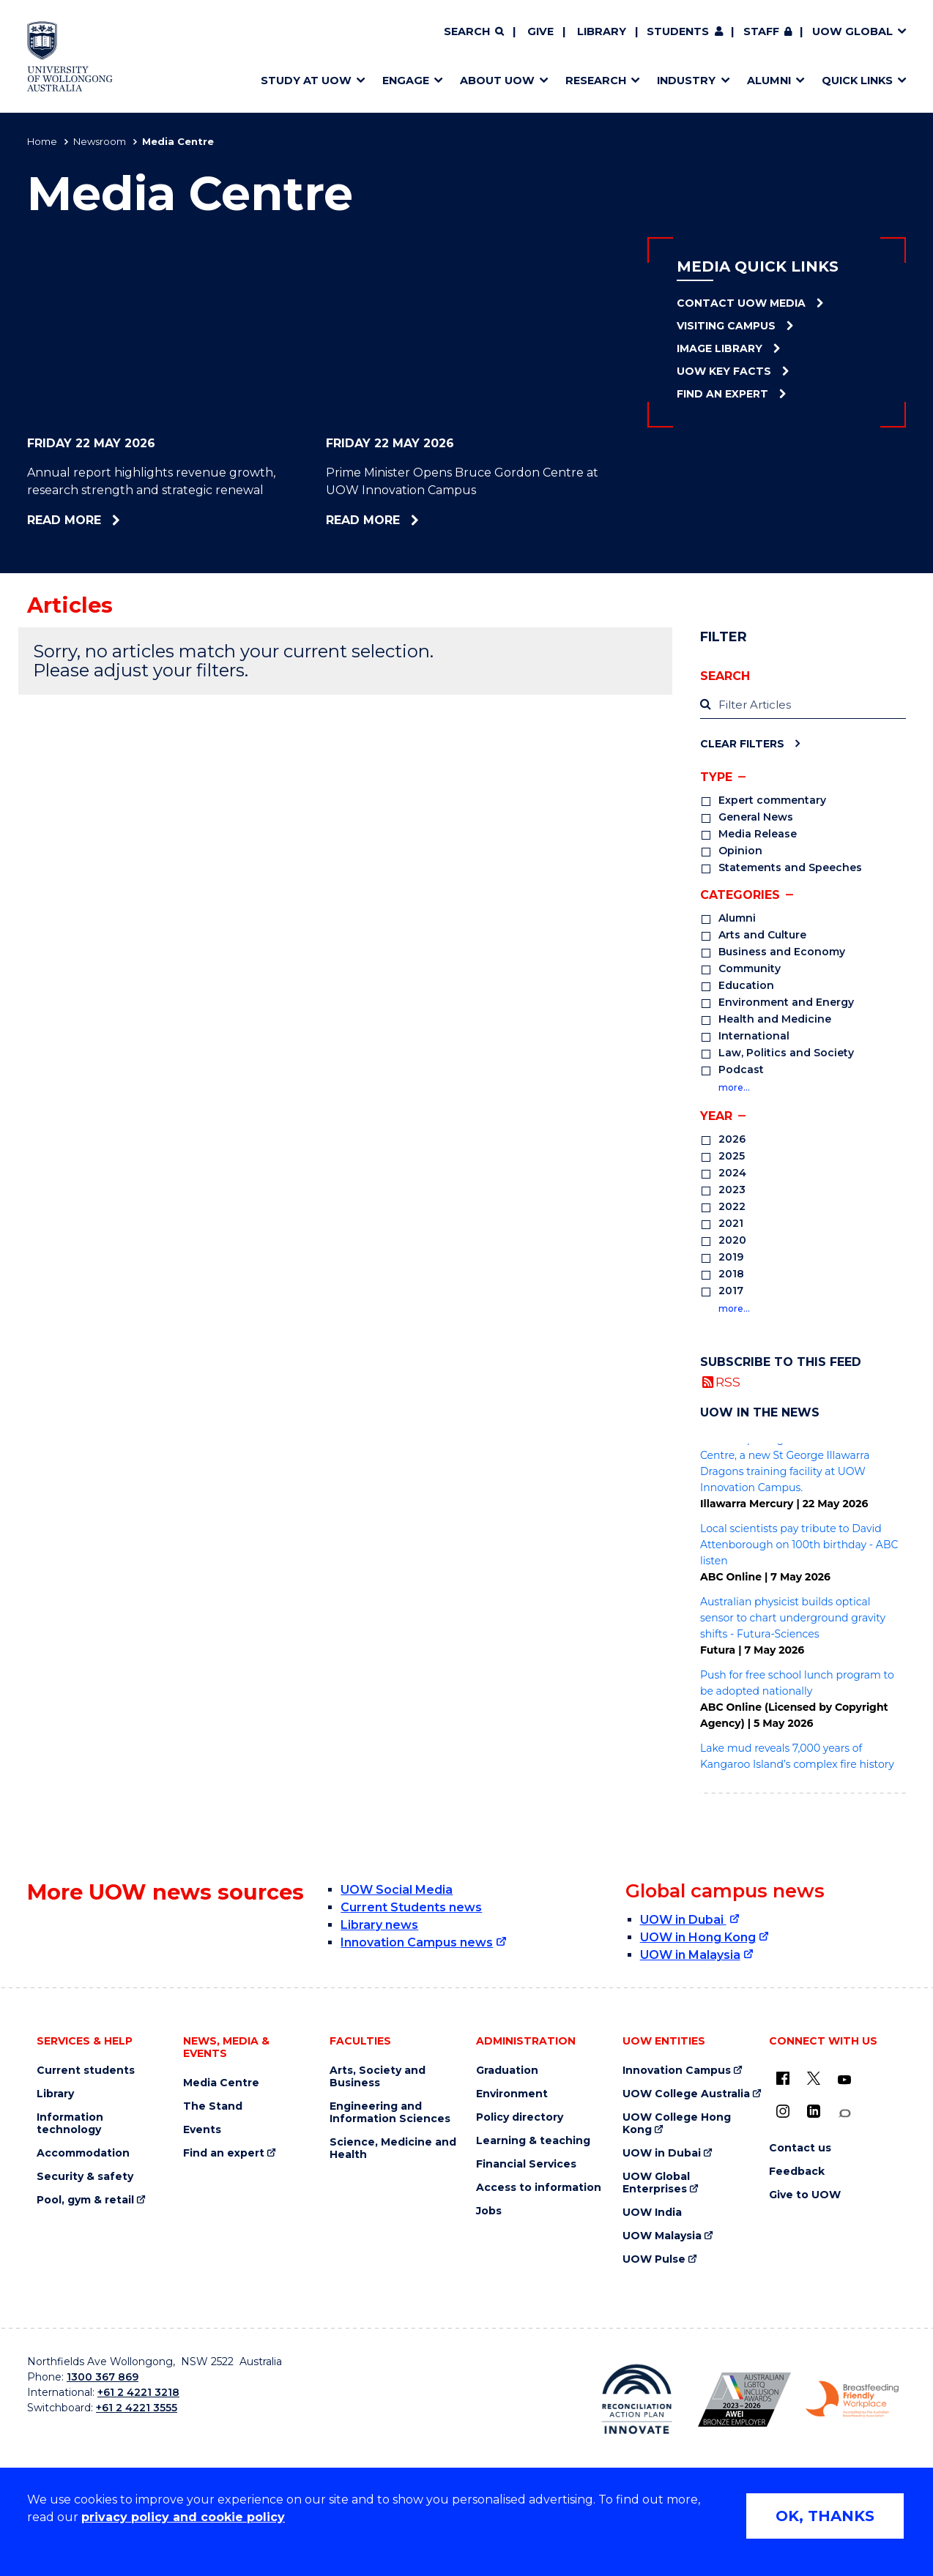 The height and width of the screenshot is (2576, 933). Describe the element at coordinates (85, 2176) in the screenshot. I see `Security & safety` at that location.